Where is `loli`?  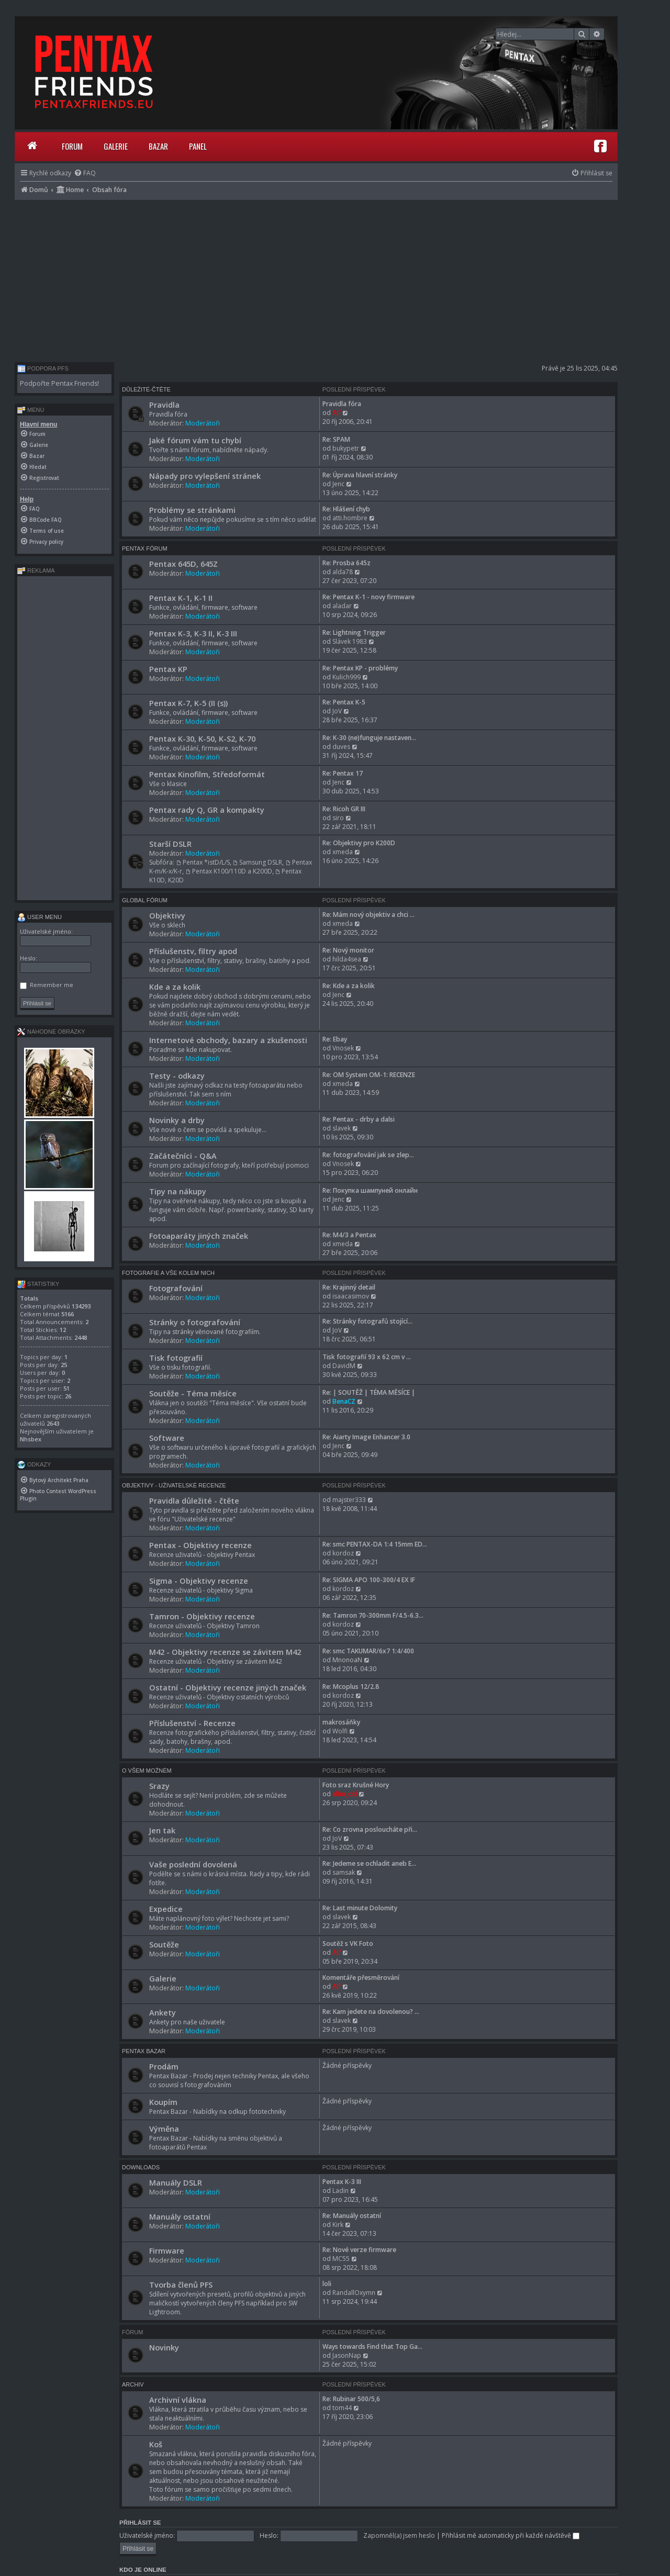 loli is located at coordinates (326, 2283).